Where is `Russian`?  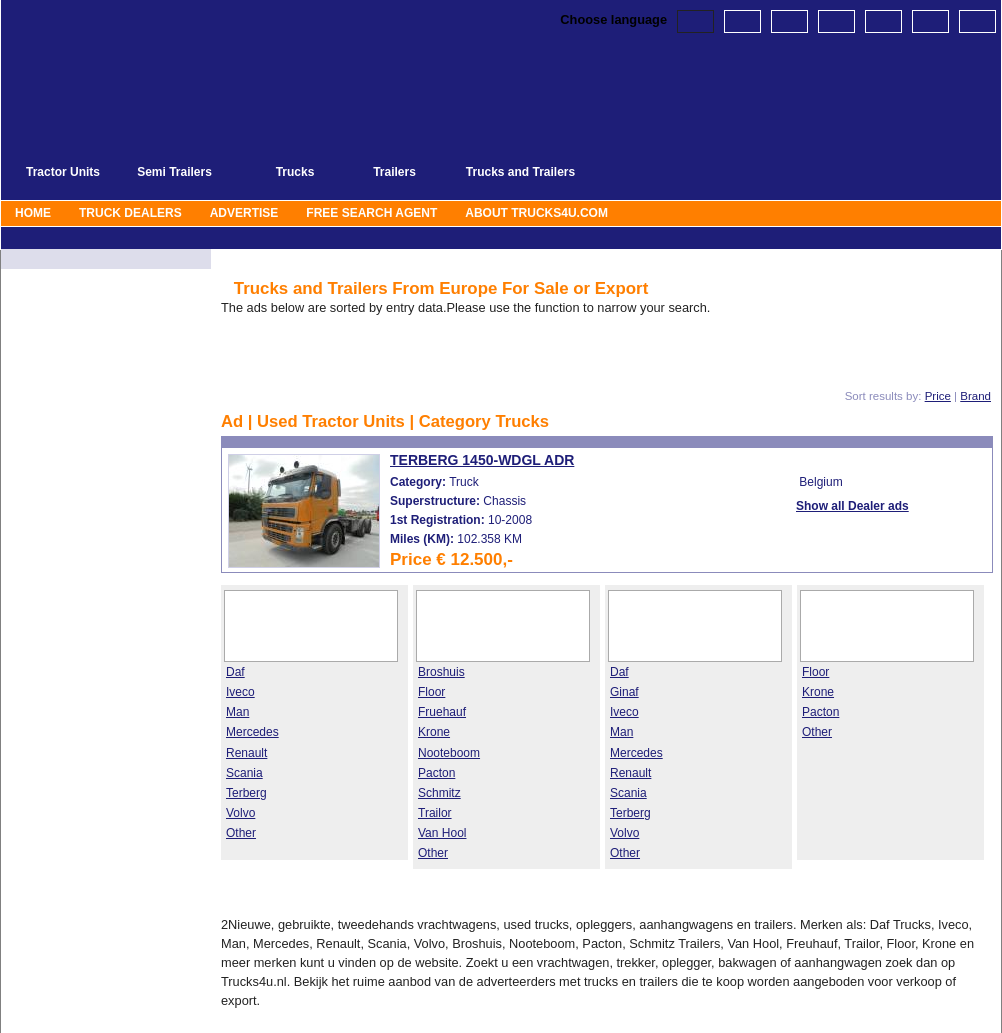 Russian is located at coordinates (883, 21).